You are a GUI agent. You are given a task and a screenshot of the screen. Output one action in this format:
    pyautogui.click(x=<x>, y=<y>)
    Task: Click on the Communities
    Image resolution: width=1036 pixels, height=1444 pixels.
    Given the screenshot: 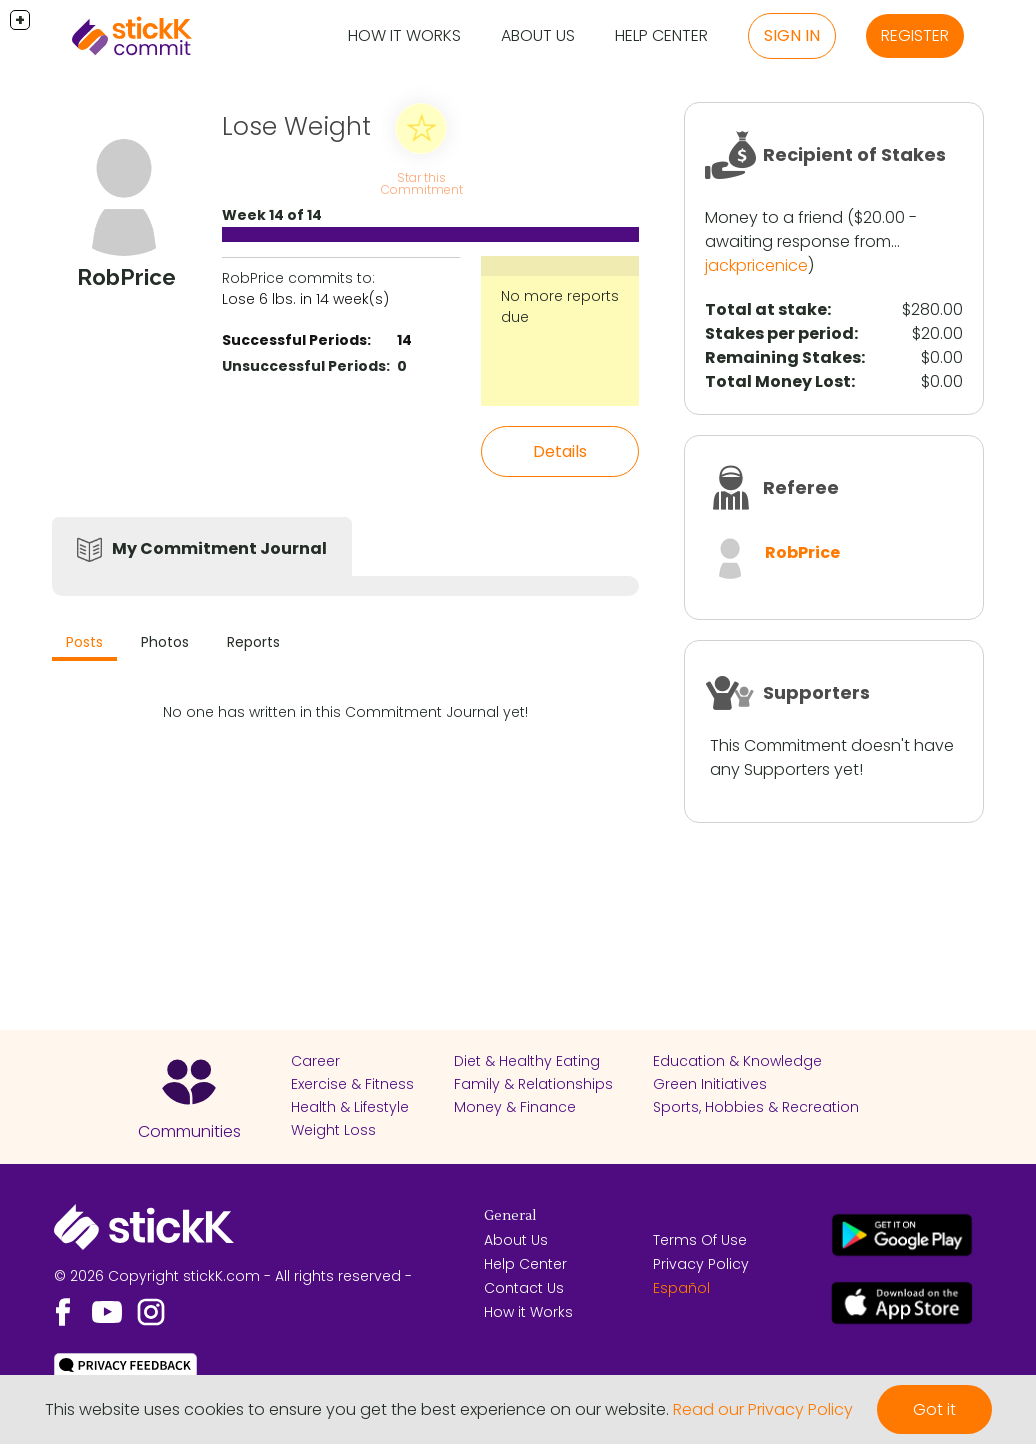 What is the action you would take?
    pyautogui.click(x=189, y=1131)
    